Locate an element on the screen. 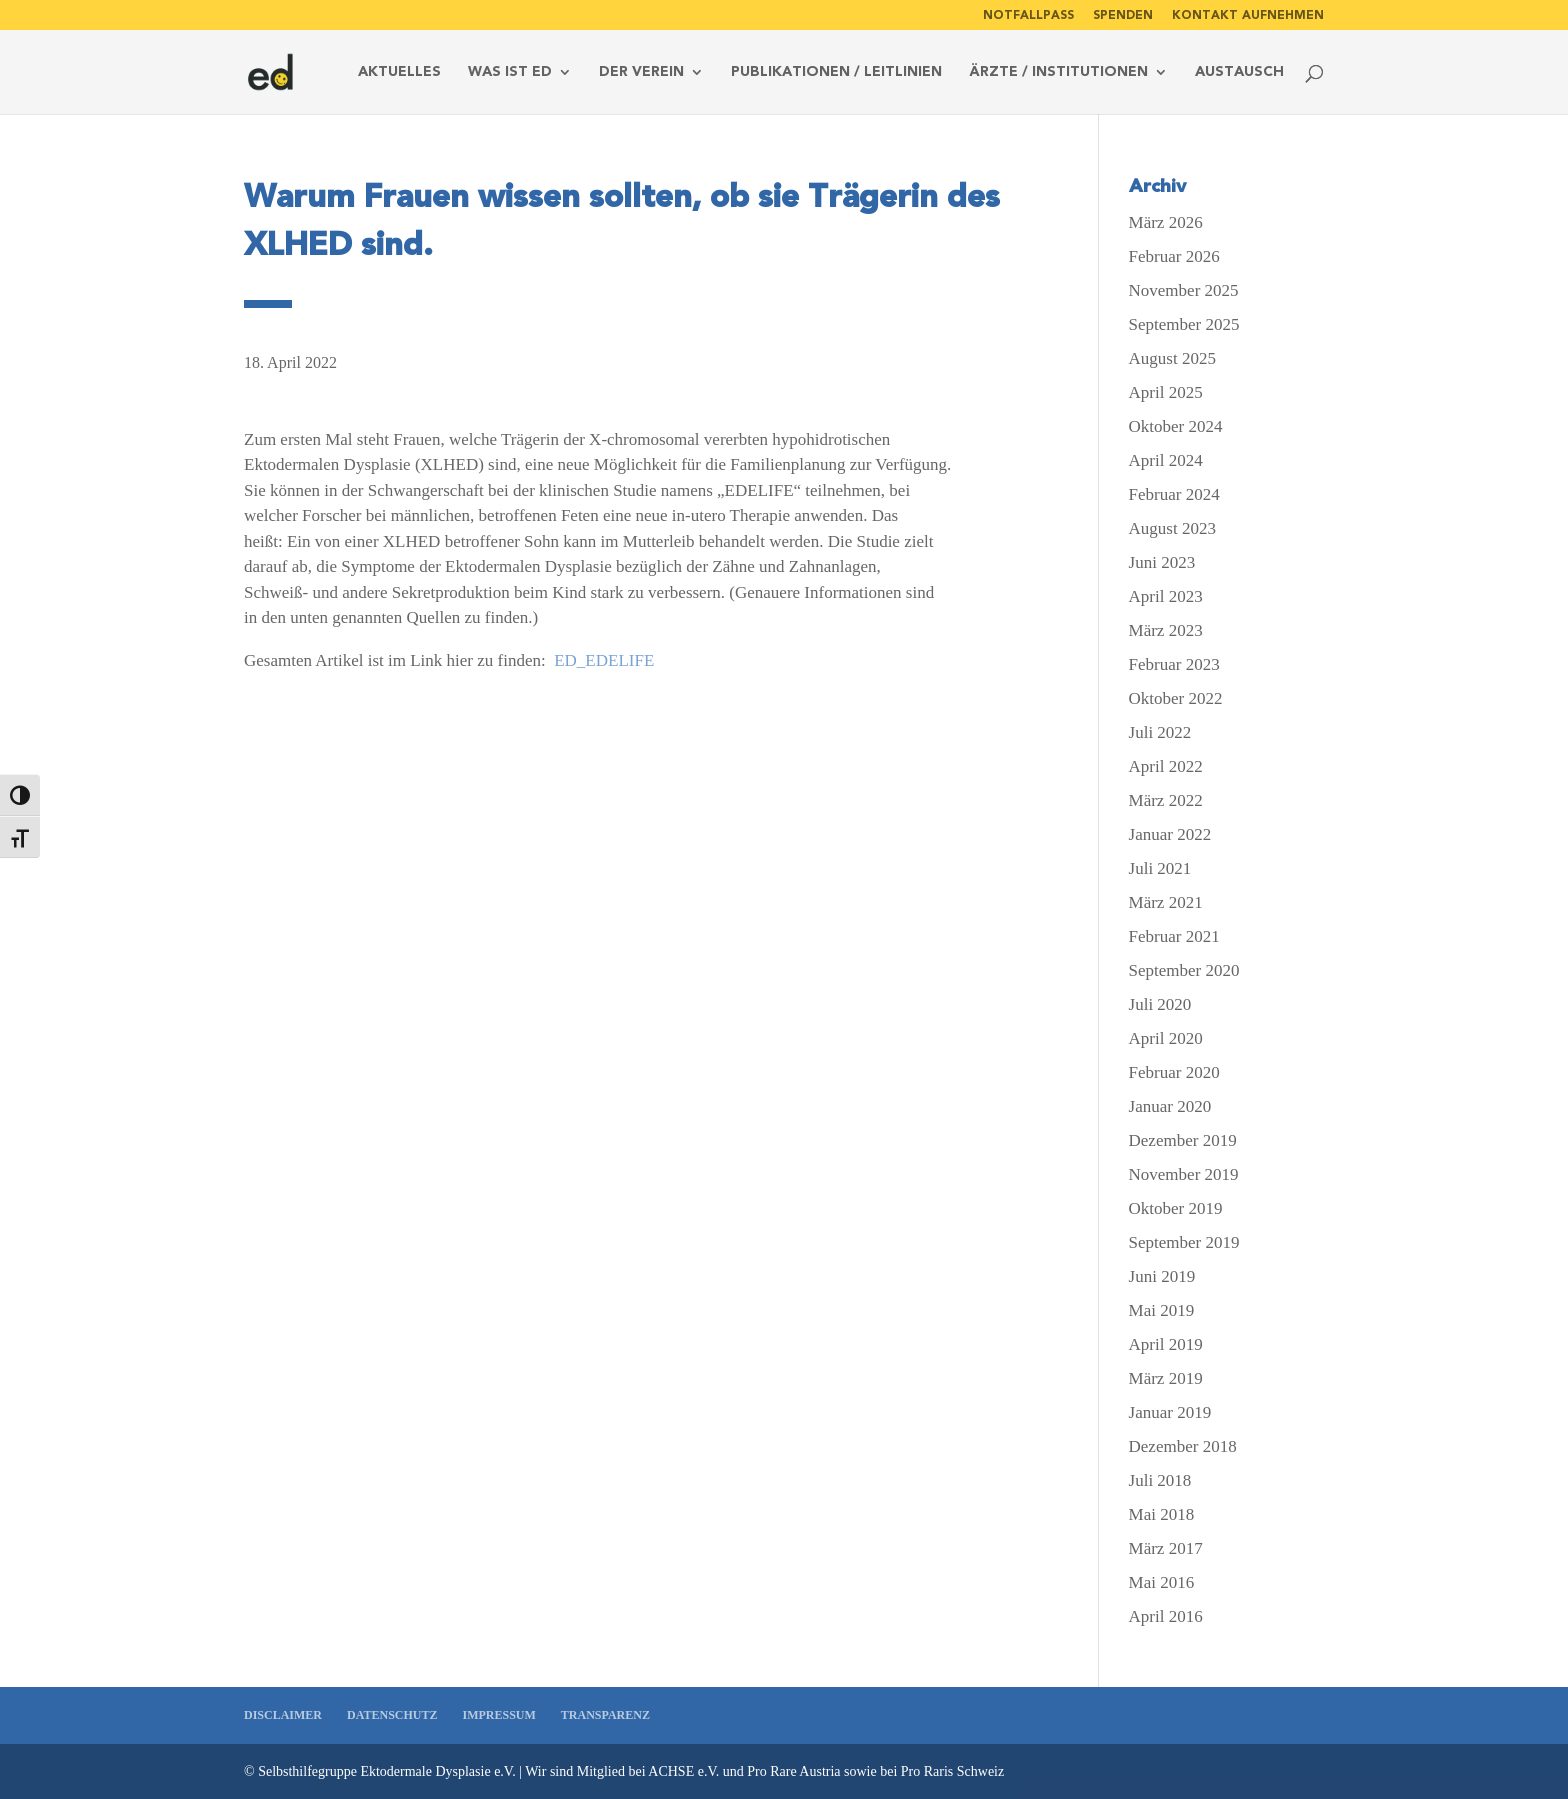 The height and width of the screenshot is (1799, 1568). August 2025 is located at coordinates (1172, 358).